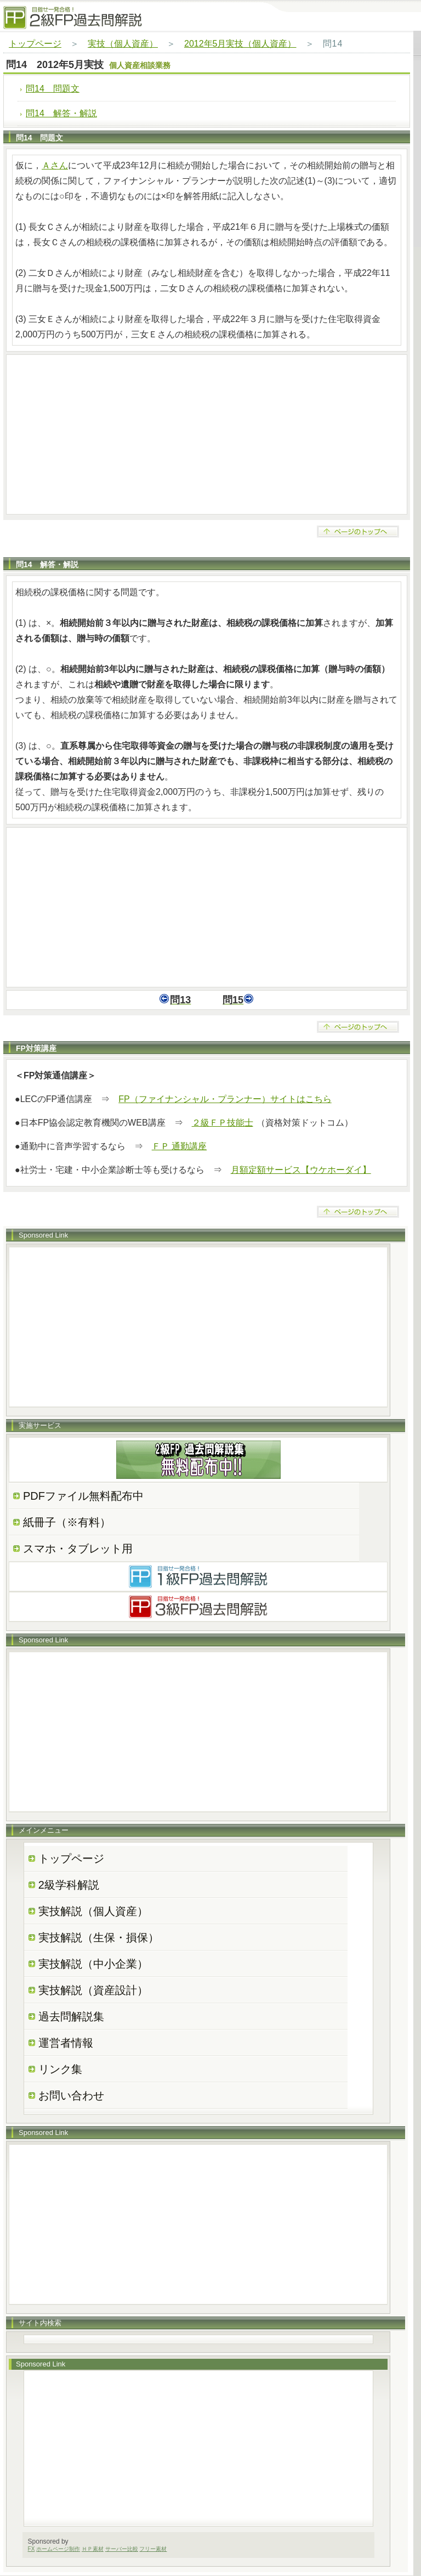 Image resolution: width=421 pixels, height=2576 pixels. What do you see at coordinates (68, 1885) in the screenshot?
I see `2級学科解説` at bounding box center [68, 1885].